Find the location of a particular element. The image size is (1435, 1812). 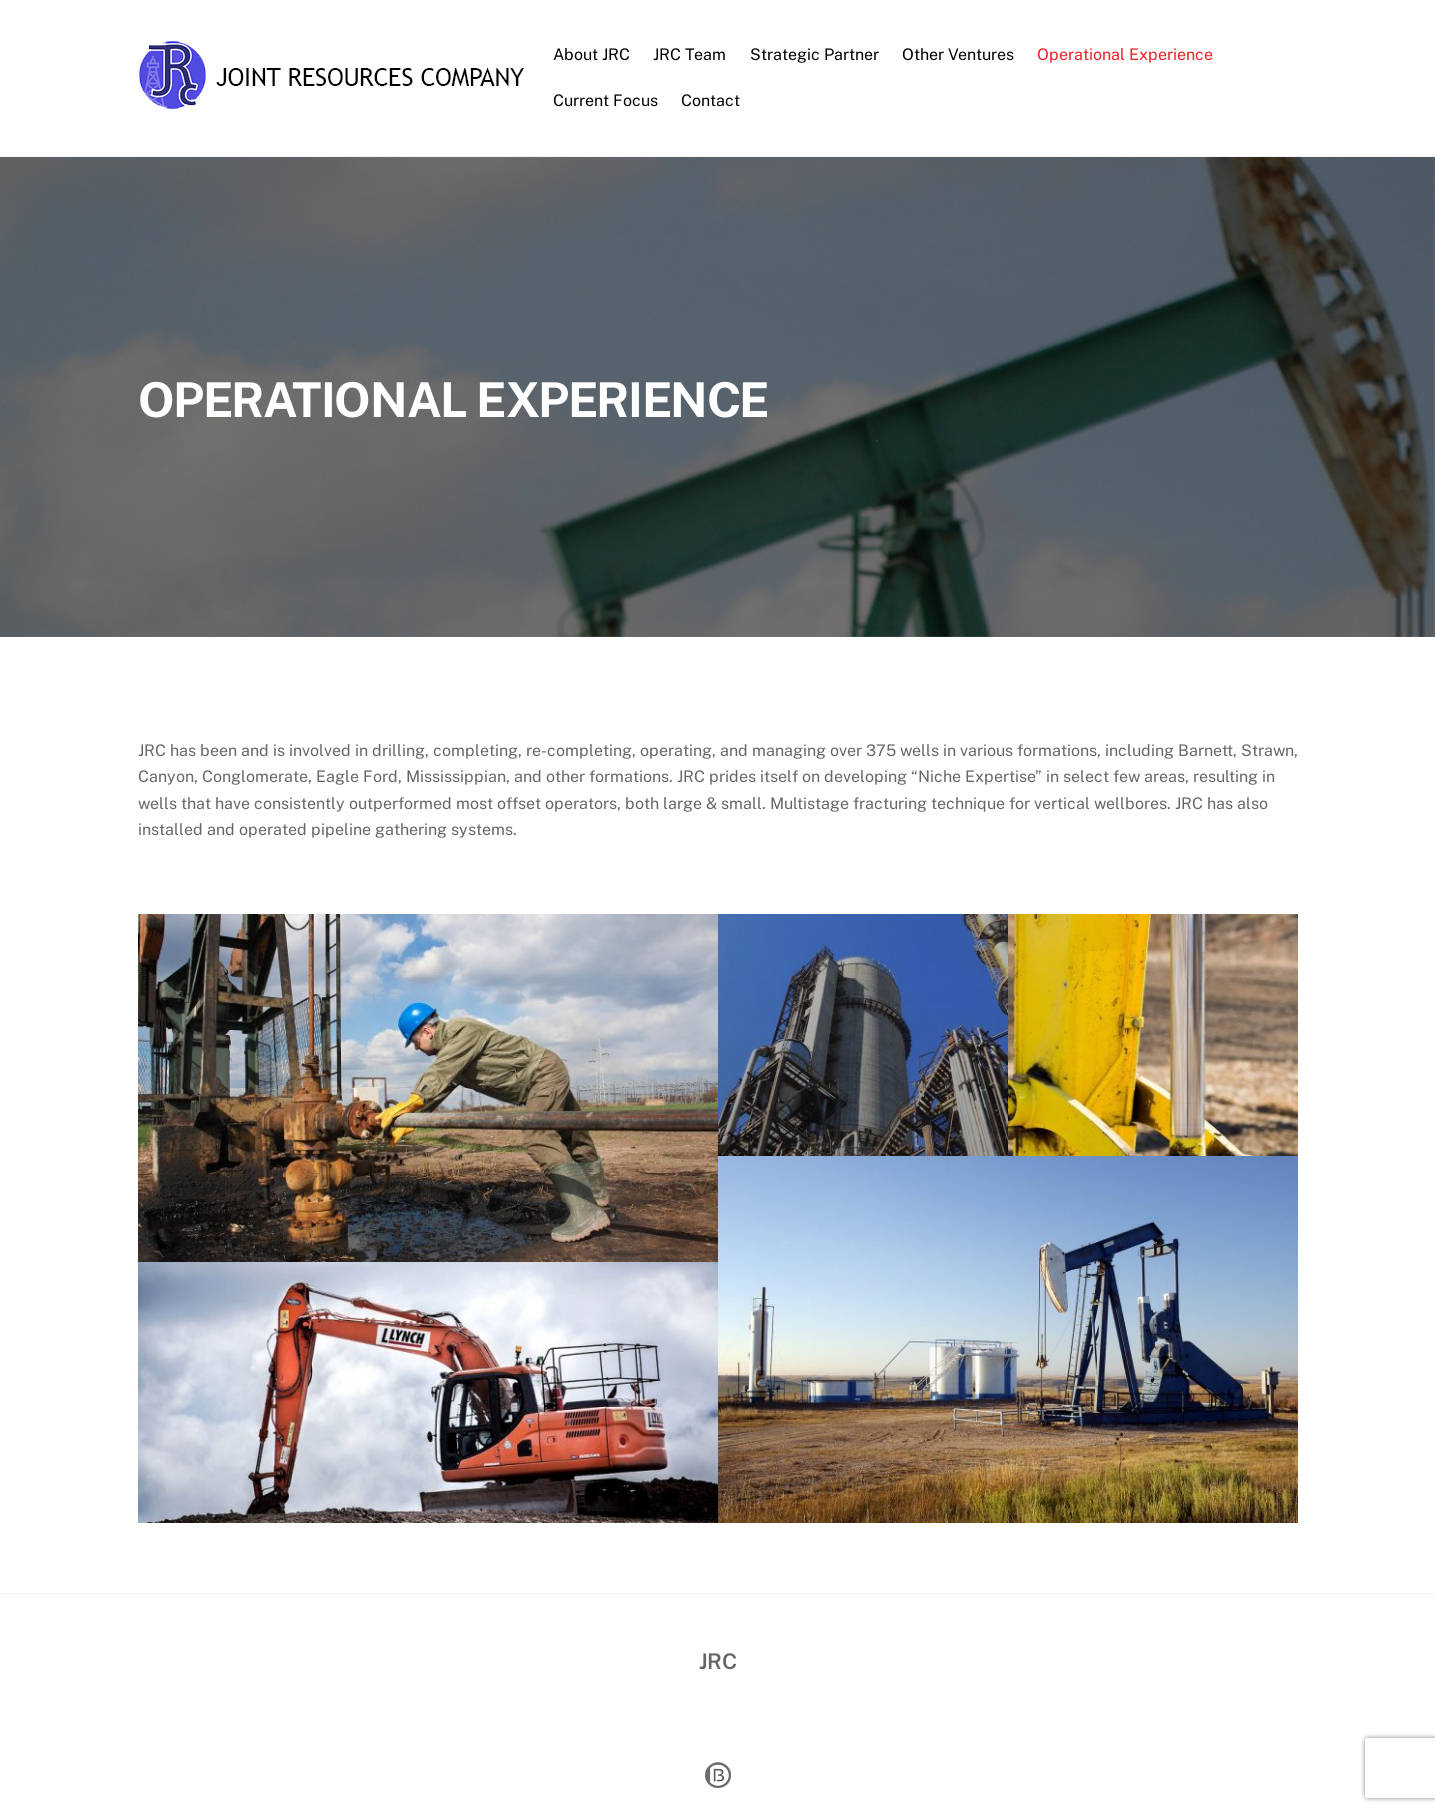

Current Focus is located at coordinates (605, 100).